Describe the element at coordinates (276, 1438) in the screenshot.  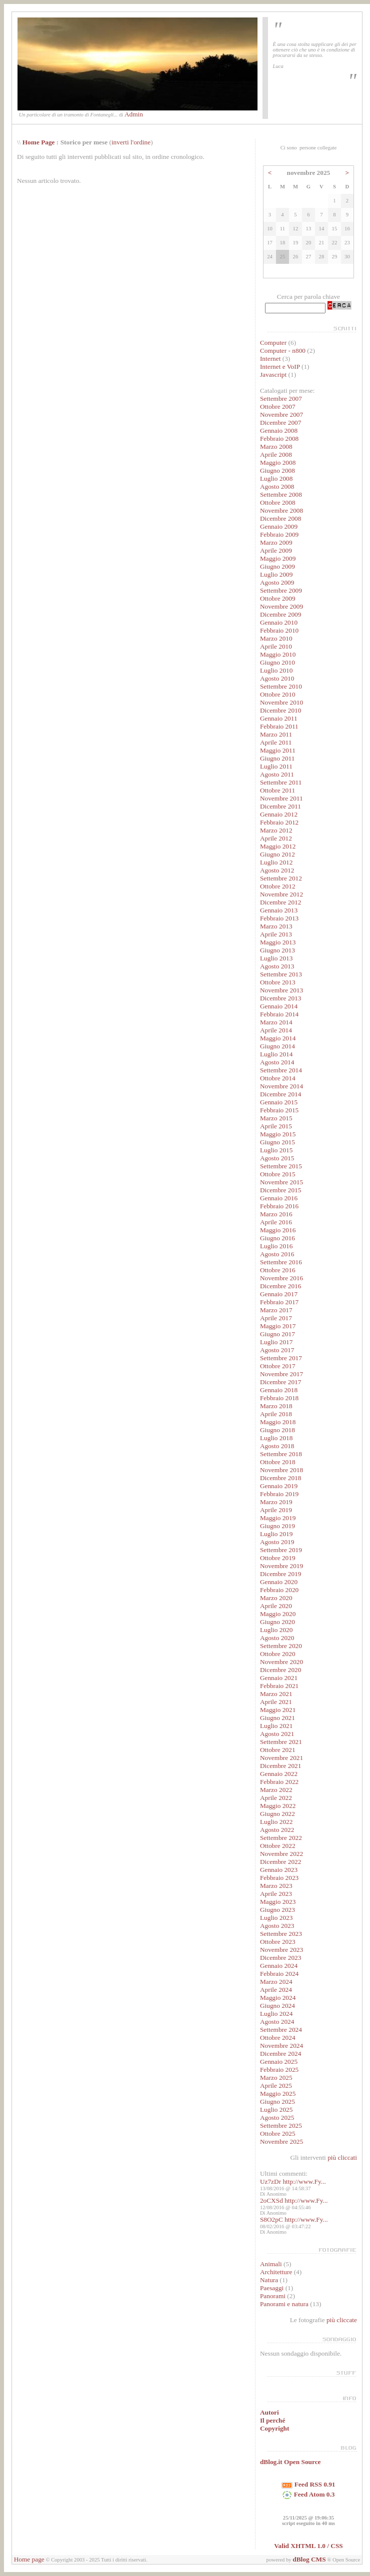
I see `Luglio 2018` at that location.